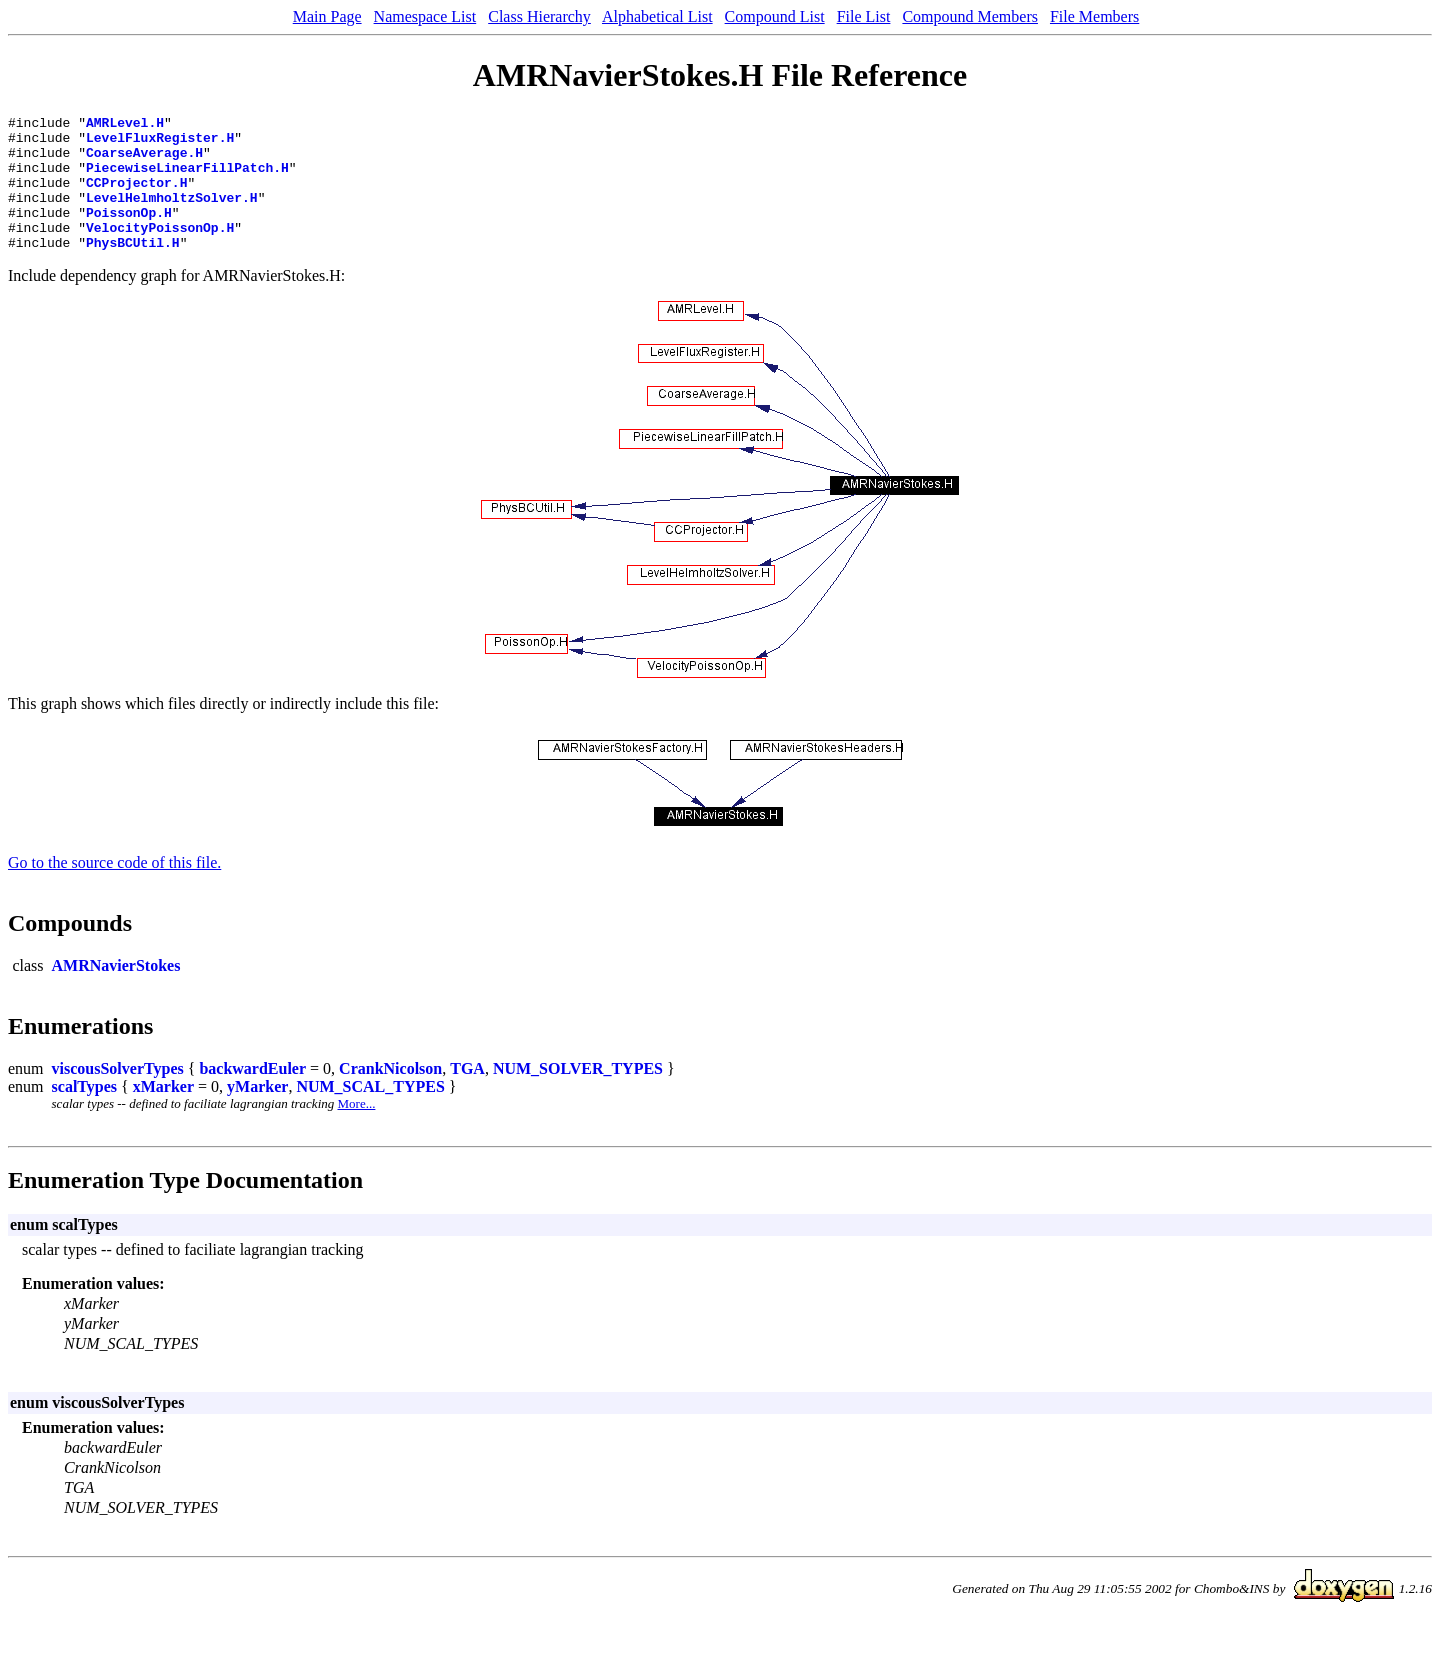 The image size is (1440, 1654). What do you see at coordinates (136, 197) in the screenshot?
I see `CCProjector.H` at bounding box center [136, 197].